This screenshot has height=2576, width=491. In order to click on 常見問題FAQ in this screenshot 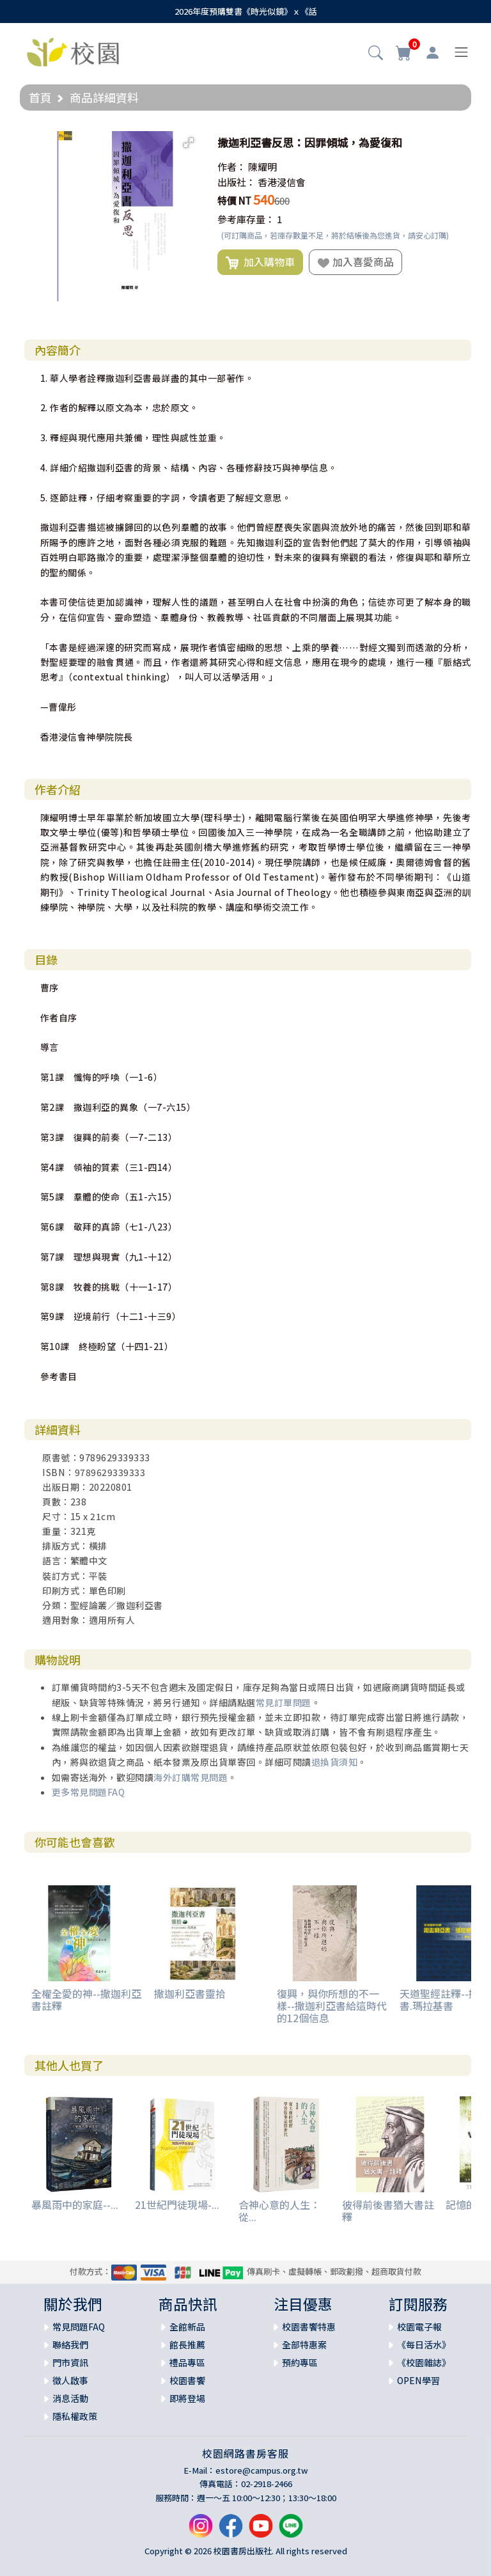, I will do `click(78, 2326)`.